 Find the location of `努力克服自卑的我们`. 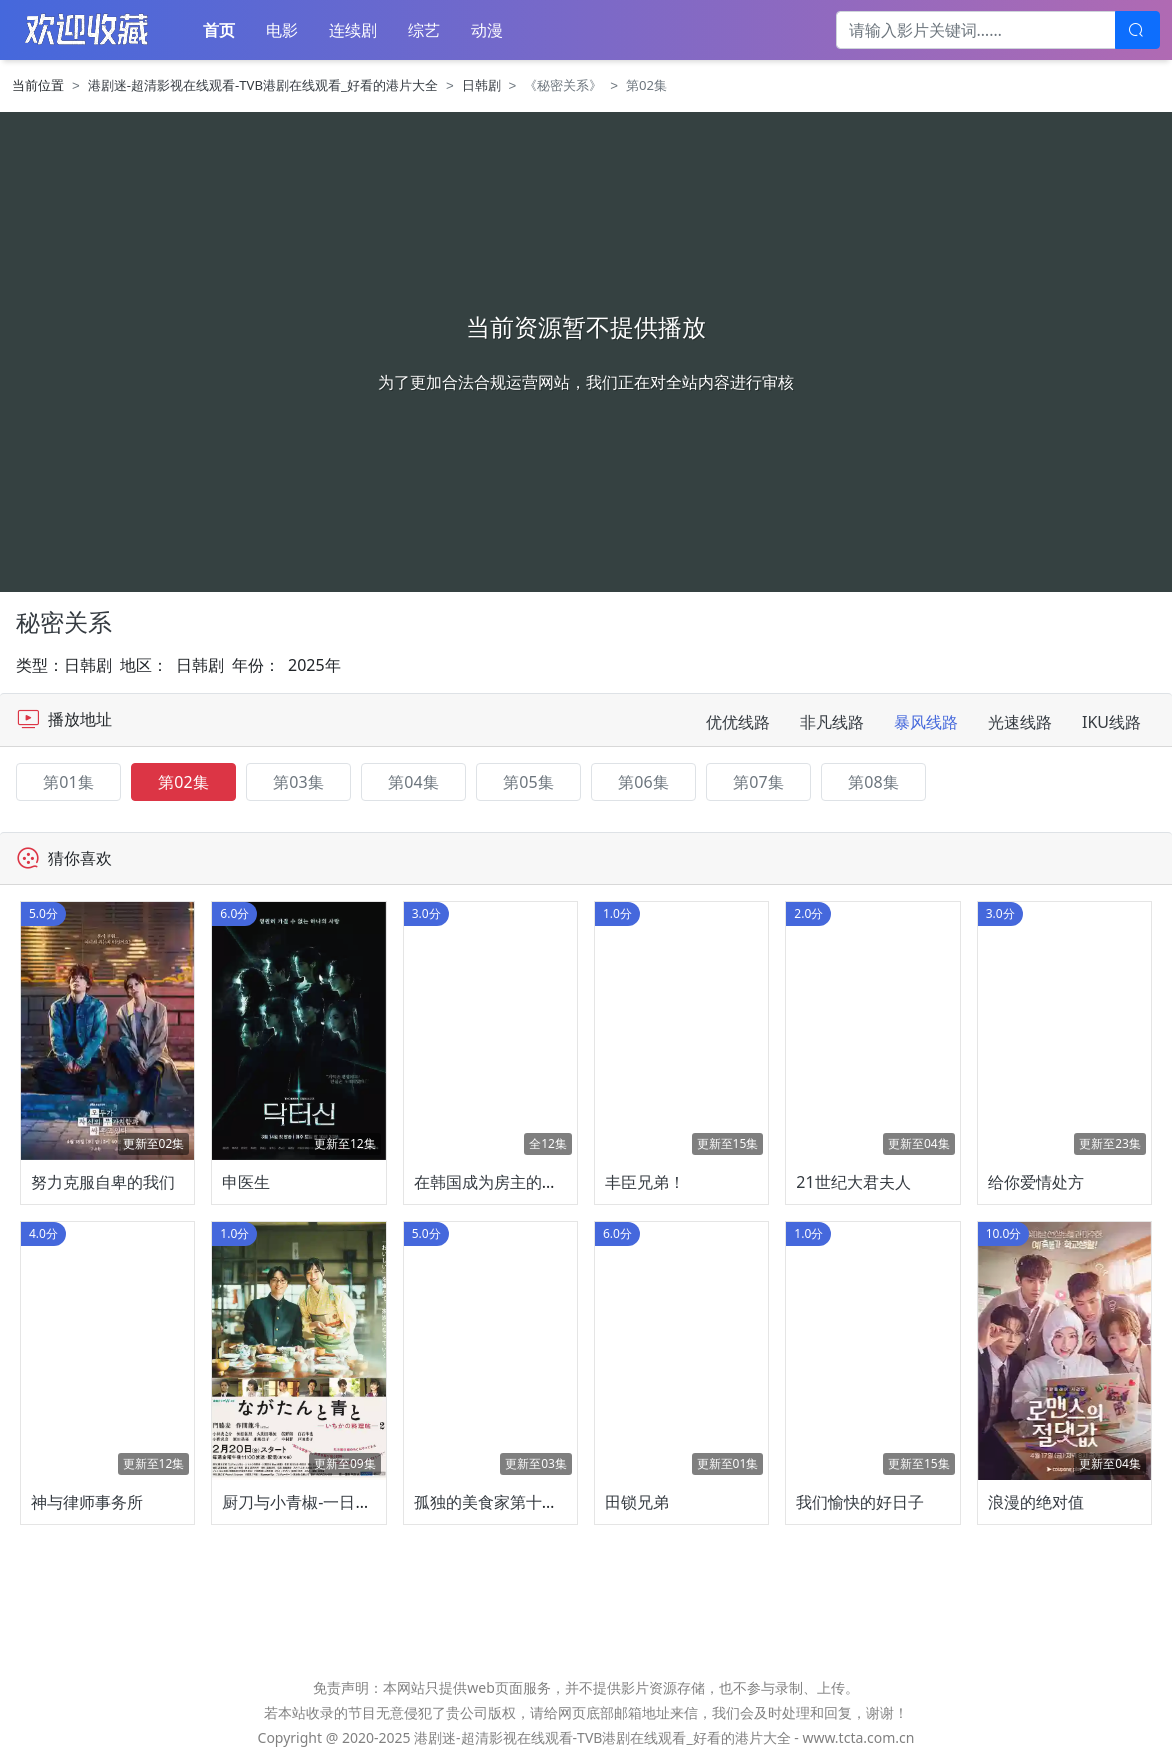

努力克服自卑的我们 is located at coordinates (103, 1182).